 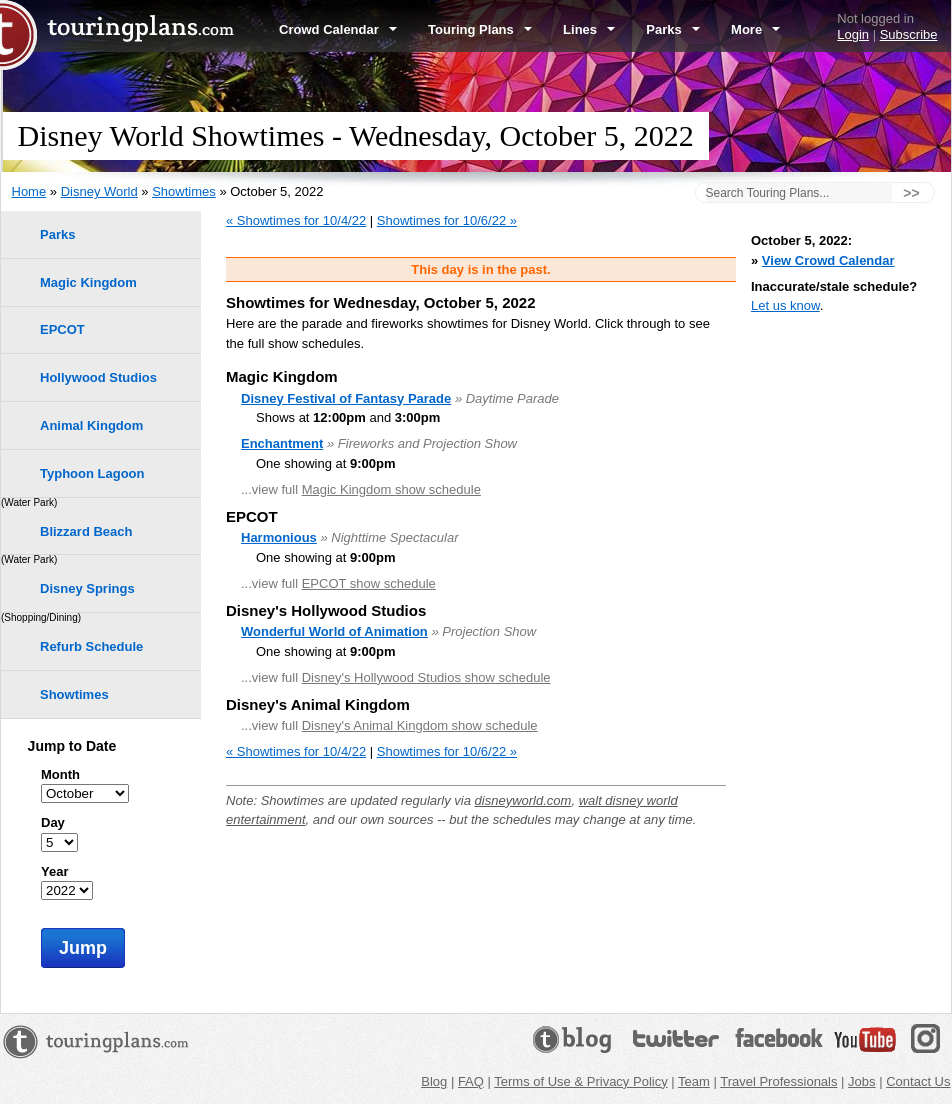 What do you see at coordinates (911, 193) in the screenshot?
I see `>>` at bounding box center [911, 193].